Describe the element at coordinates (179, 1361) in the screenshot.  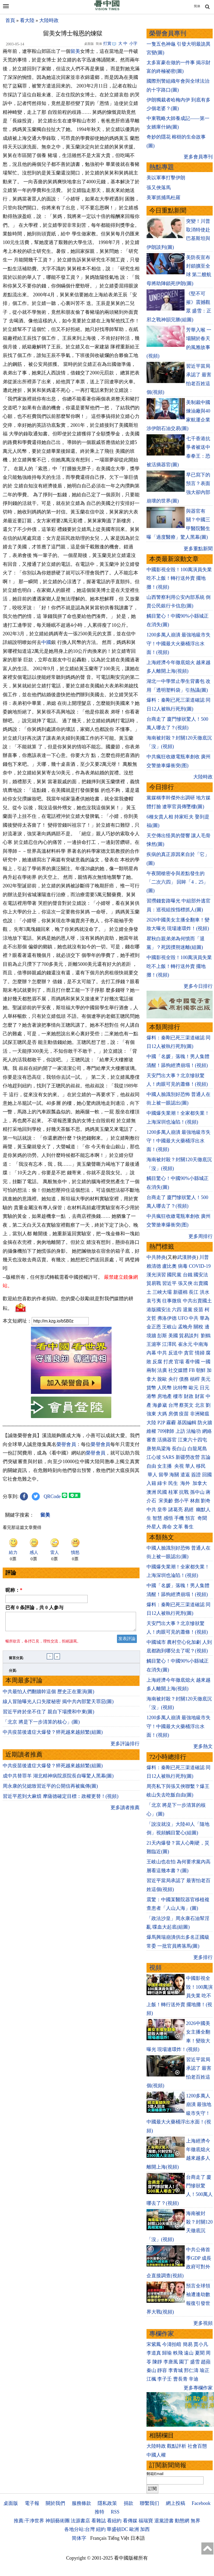
I see `官場` at that location.